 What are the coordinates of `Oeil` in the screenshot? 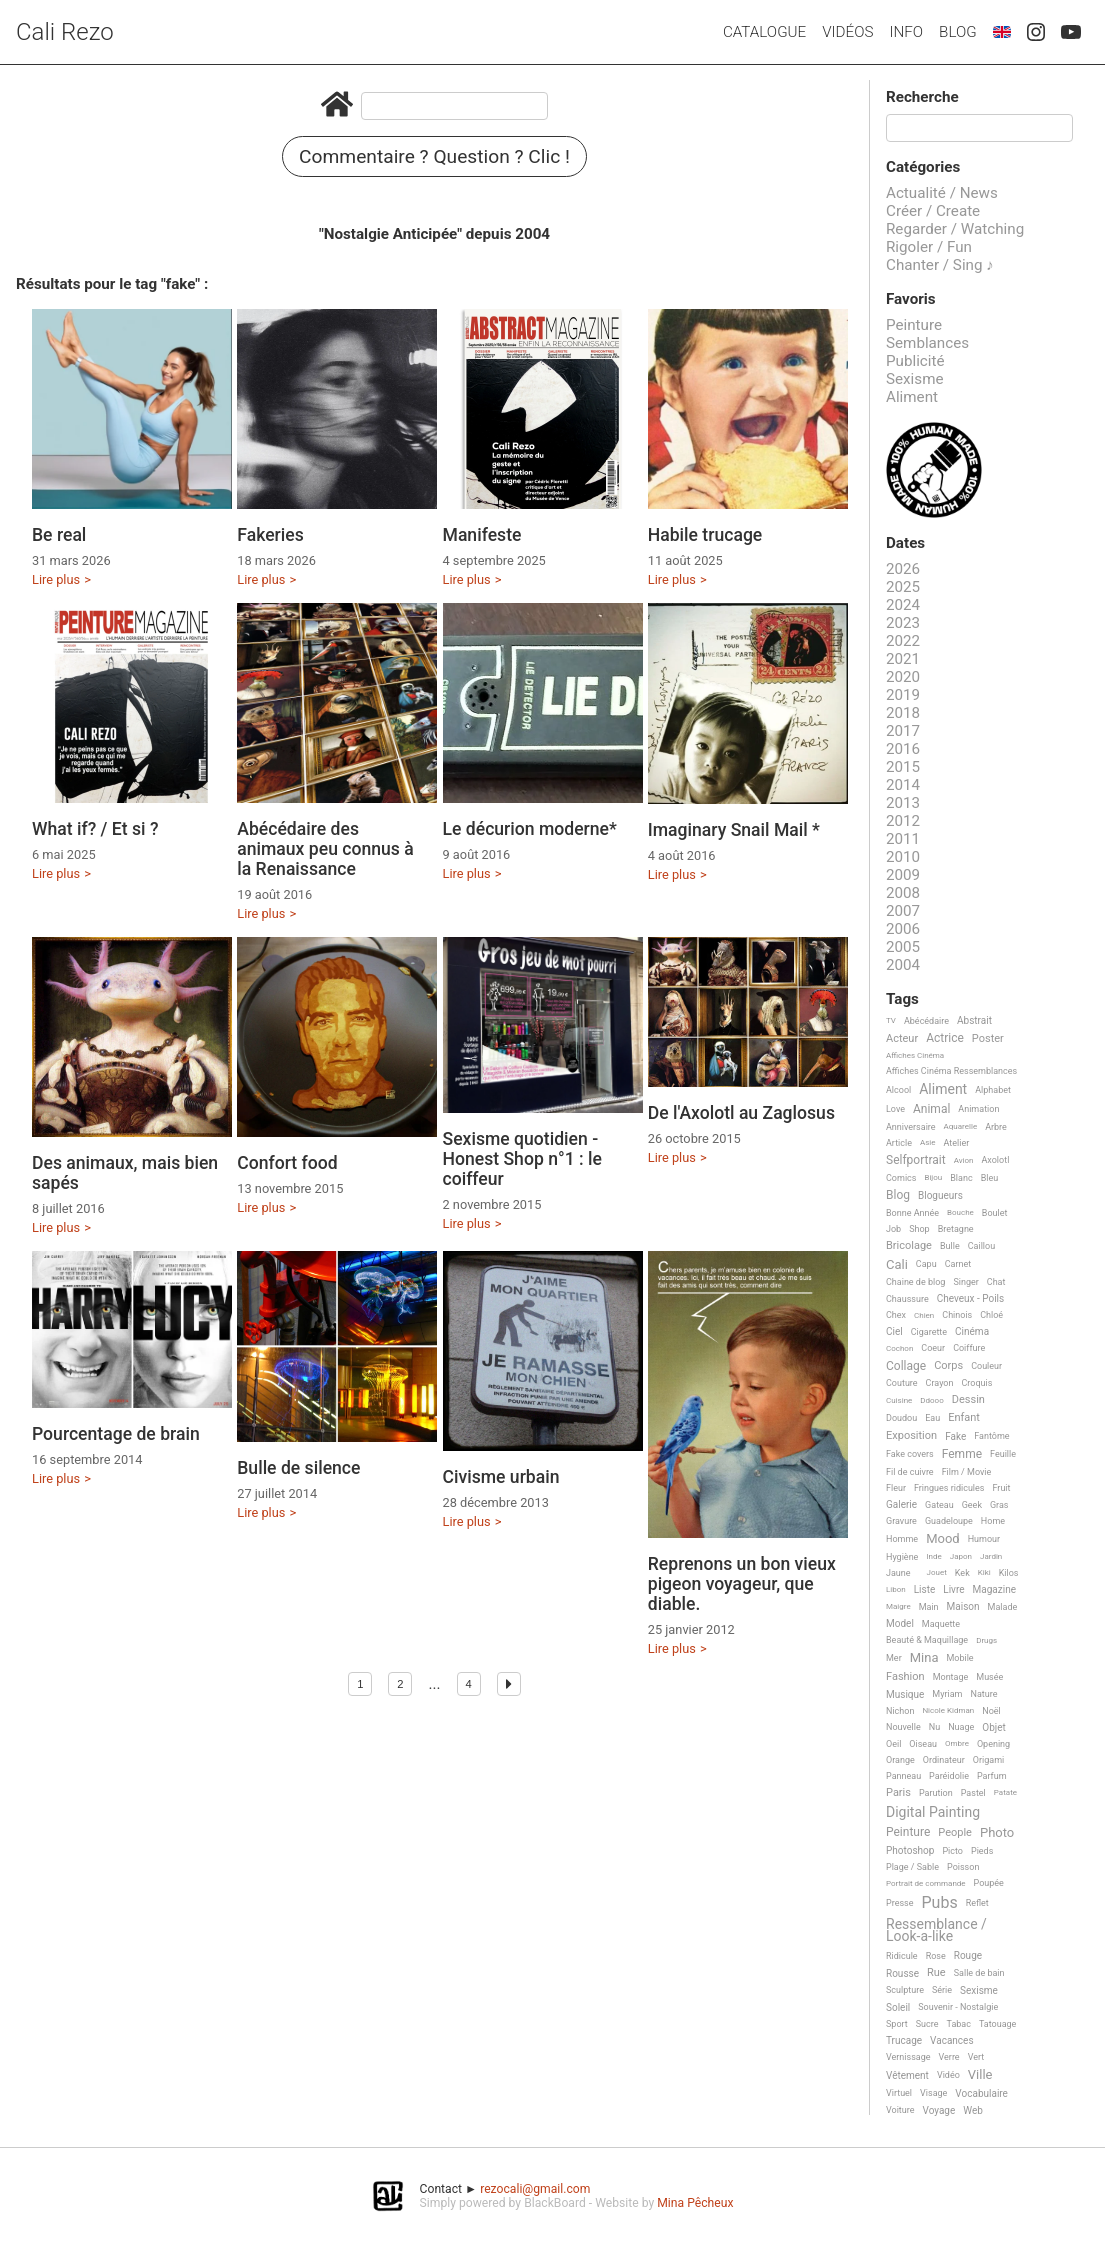 It's located at (893, 1744).